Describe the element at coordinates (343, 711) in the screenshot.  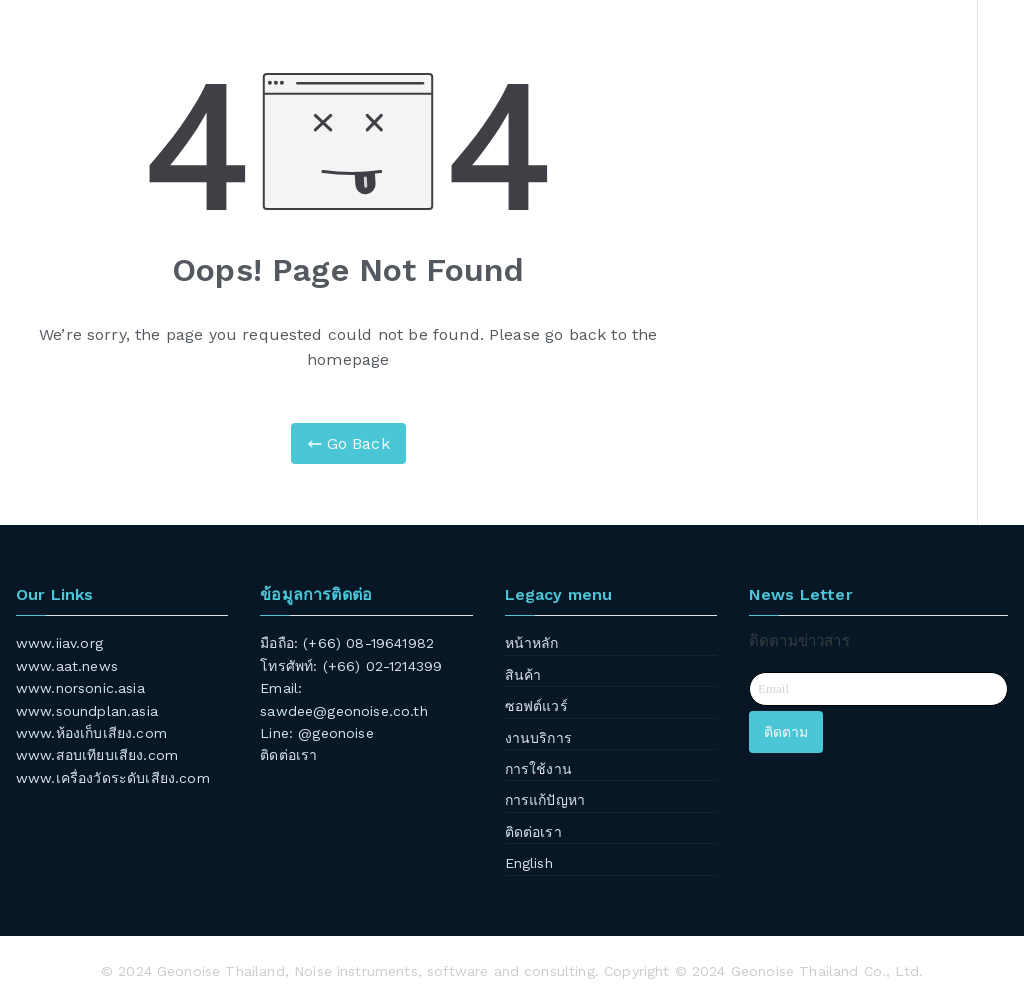
I see `sawdee@geonoise.co.th` at that location.